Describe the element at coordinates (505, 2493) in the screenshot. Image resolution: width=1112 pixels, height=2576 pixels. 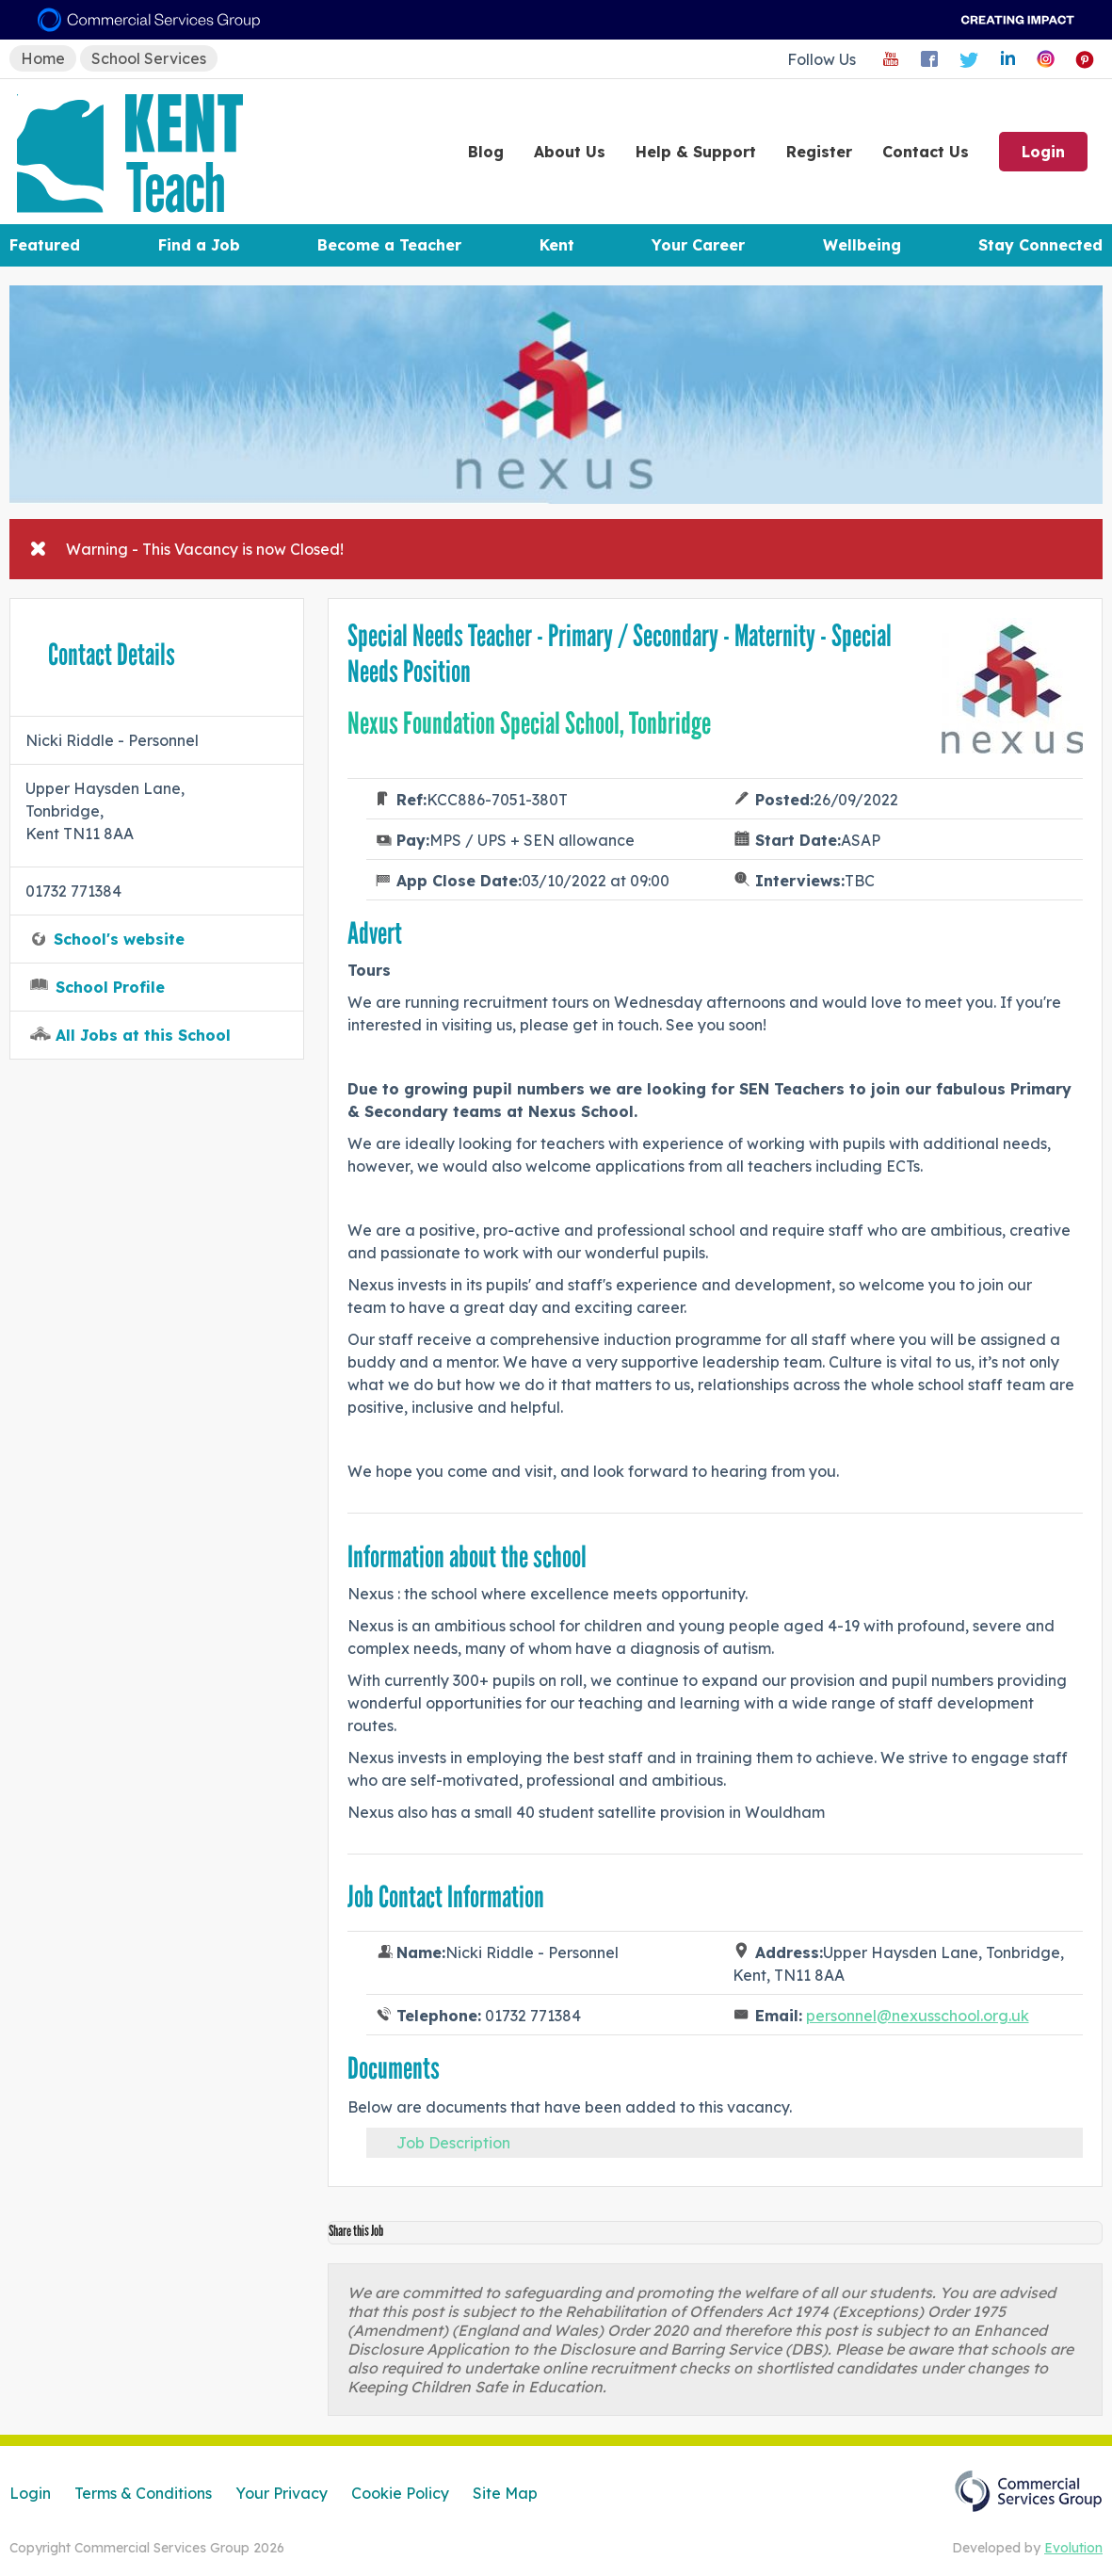
I see `Site Map` at that location.